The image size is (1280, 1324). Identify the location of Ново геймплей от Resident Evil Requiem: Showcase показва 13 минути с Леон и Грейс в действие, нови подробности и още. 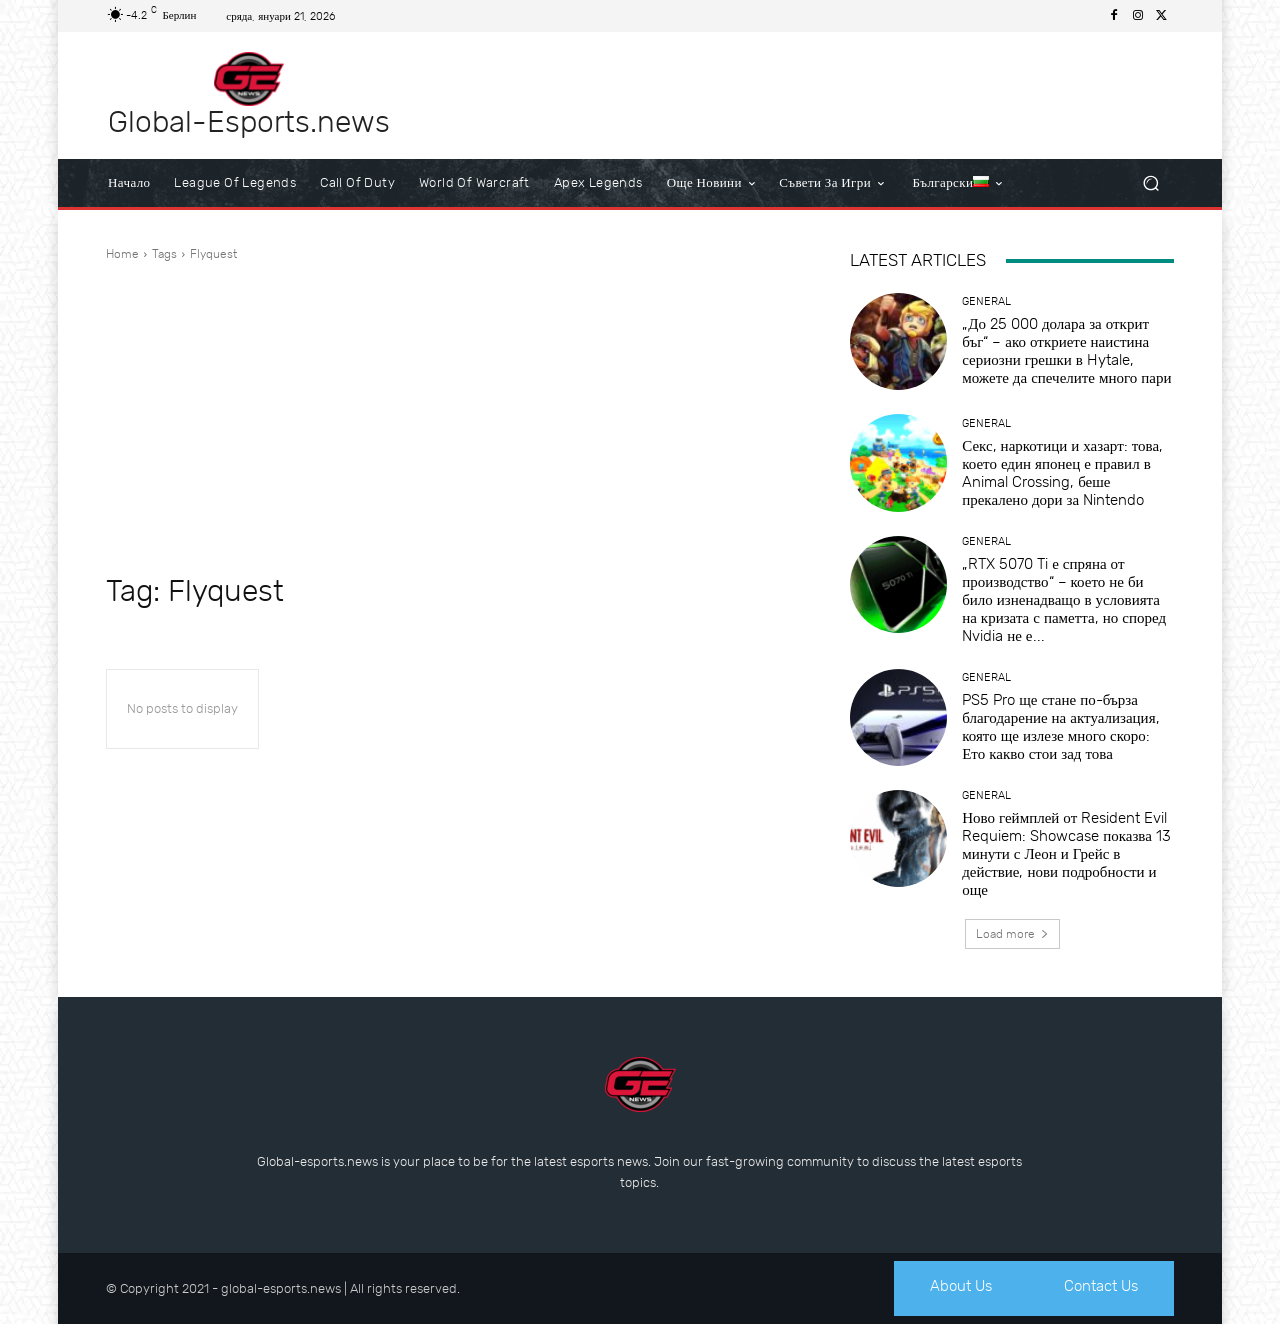
(1066, 854).